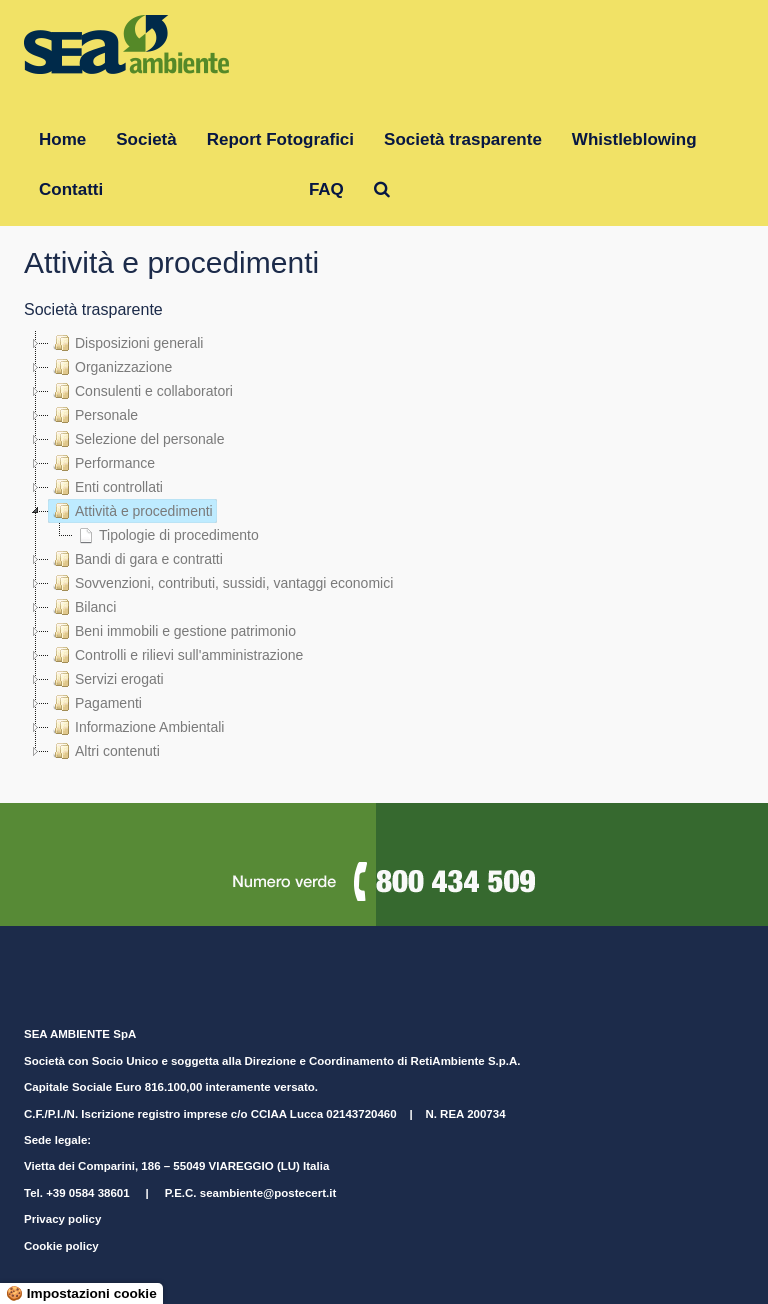  Describe the element at coordinates (62, 1219) in the screenshot. I see `Privacy policy` at that location.